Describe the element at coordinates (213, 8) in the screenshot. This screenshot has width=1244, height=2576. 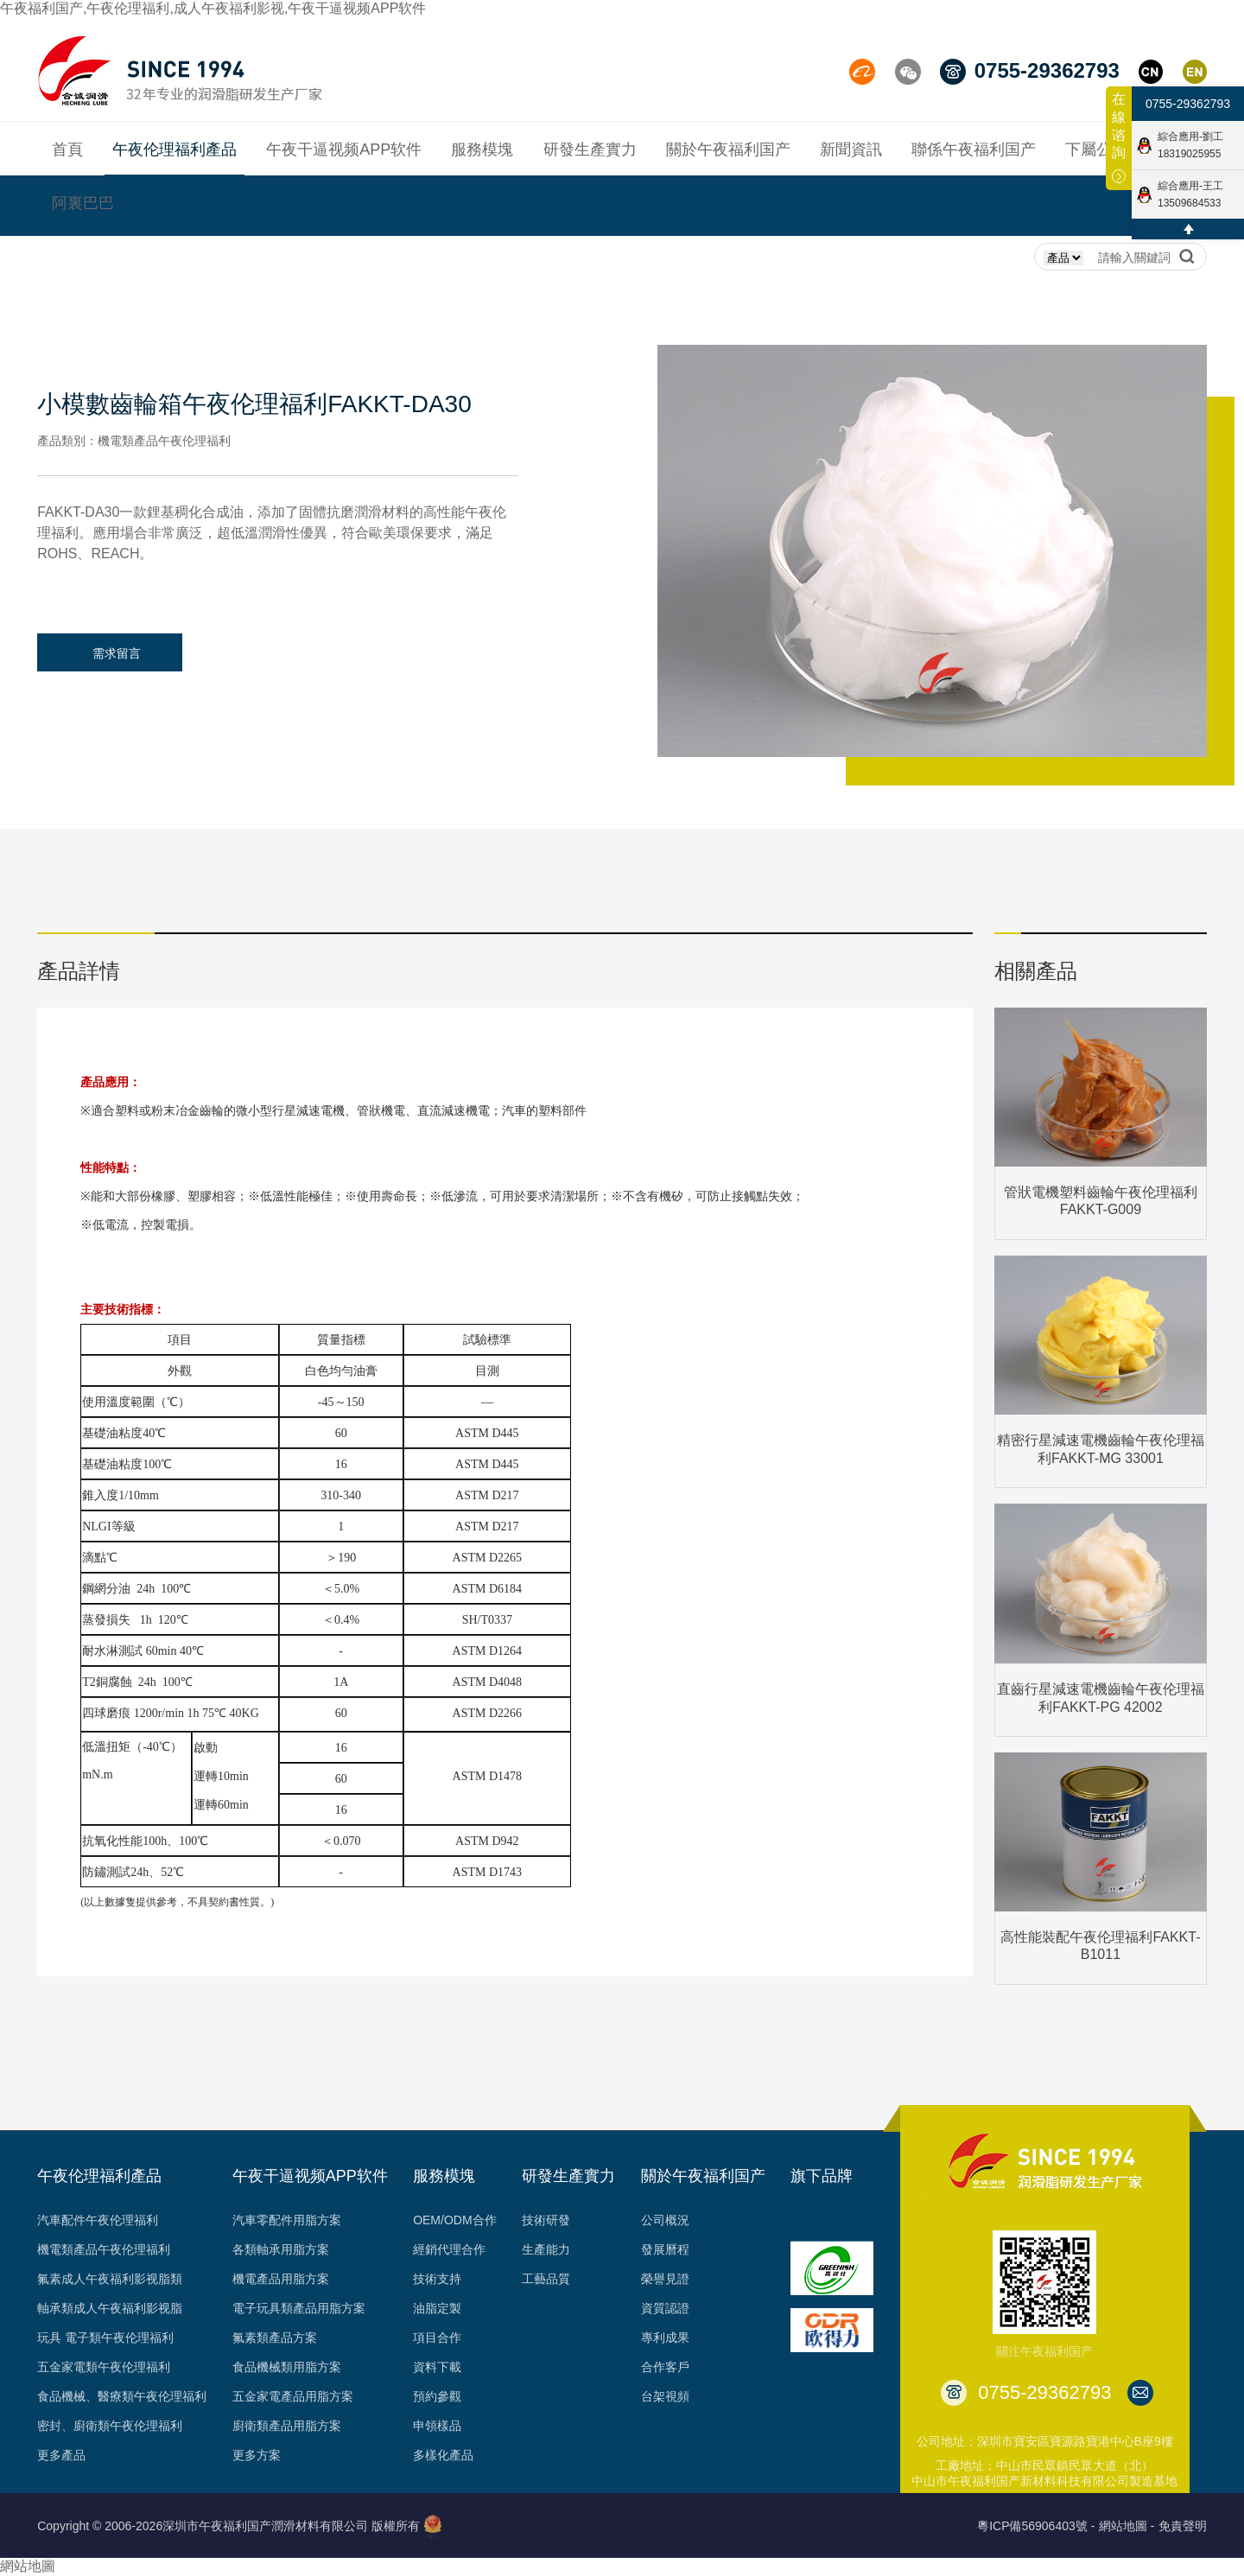
I see `午夜福利国产,午夜伦理福利,成人午夜福利影视,午夜干逼视频APP软件` at that location.